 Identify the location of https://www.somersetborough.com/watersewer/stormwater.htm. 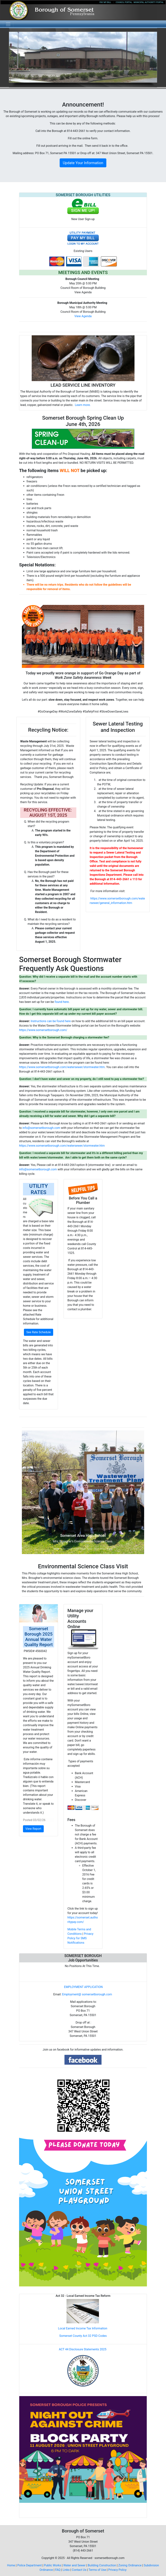
(62, 1067).